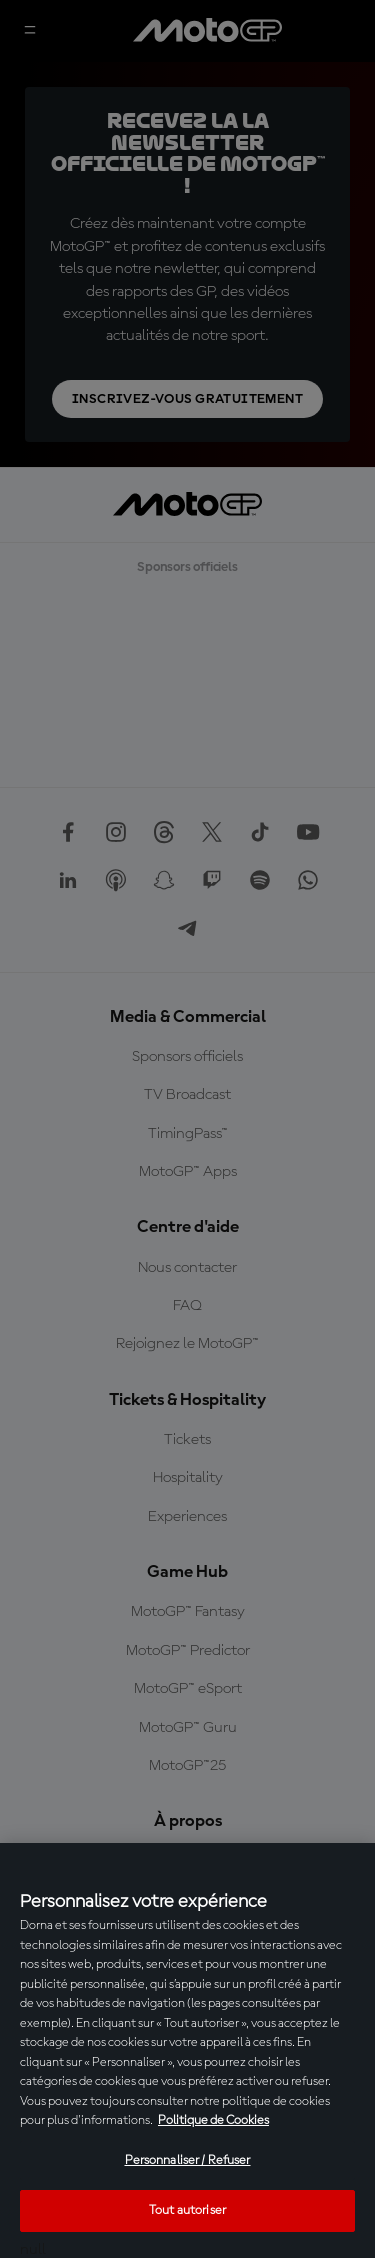  What do you see at coordinates (213, 2120) in the screenshot?
I see `Politique de Cookies [Pour en savoir plus sur la protection de votre vie privée, s'ouvre dans un nouvel onglet]` at bounding box center [213, 2120].